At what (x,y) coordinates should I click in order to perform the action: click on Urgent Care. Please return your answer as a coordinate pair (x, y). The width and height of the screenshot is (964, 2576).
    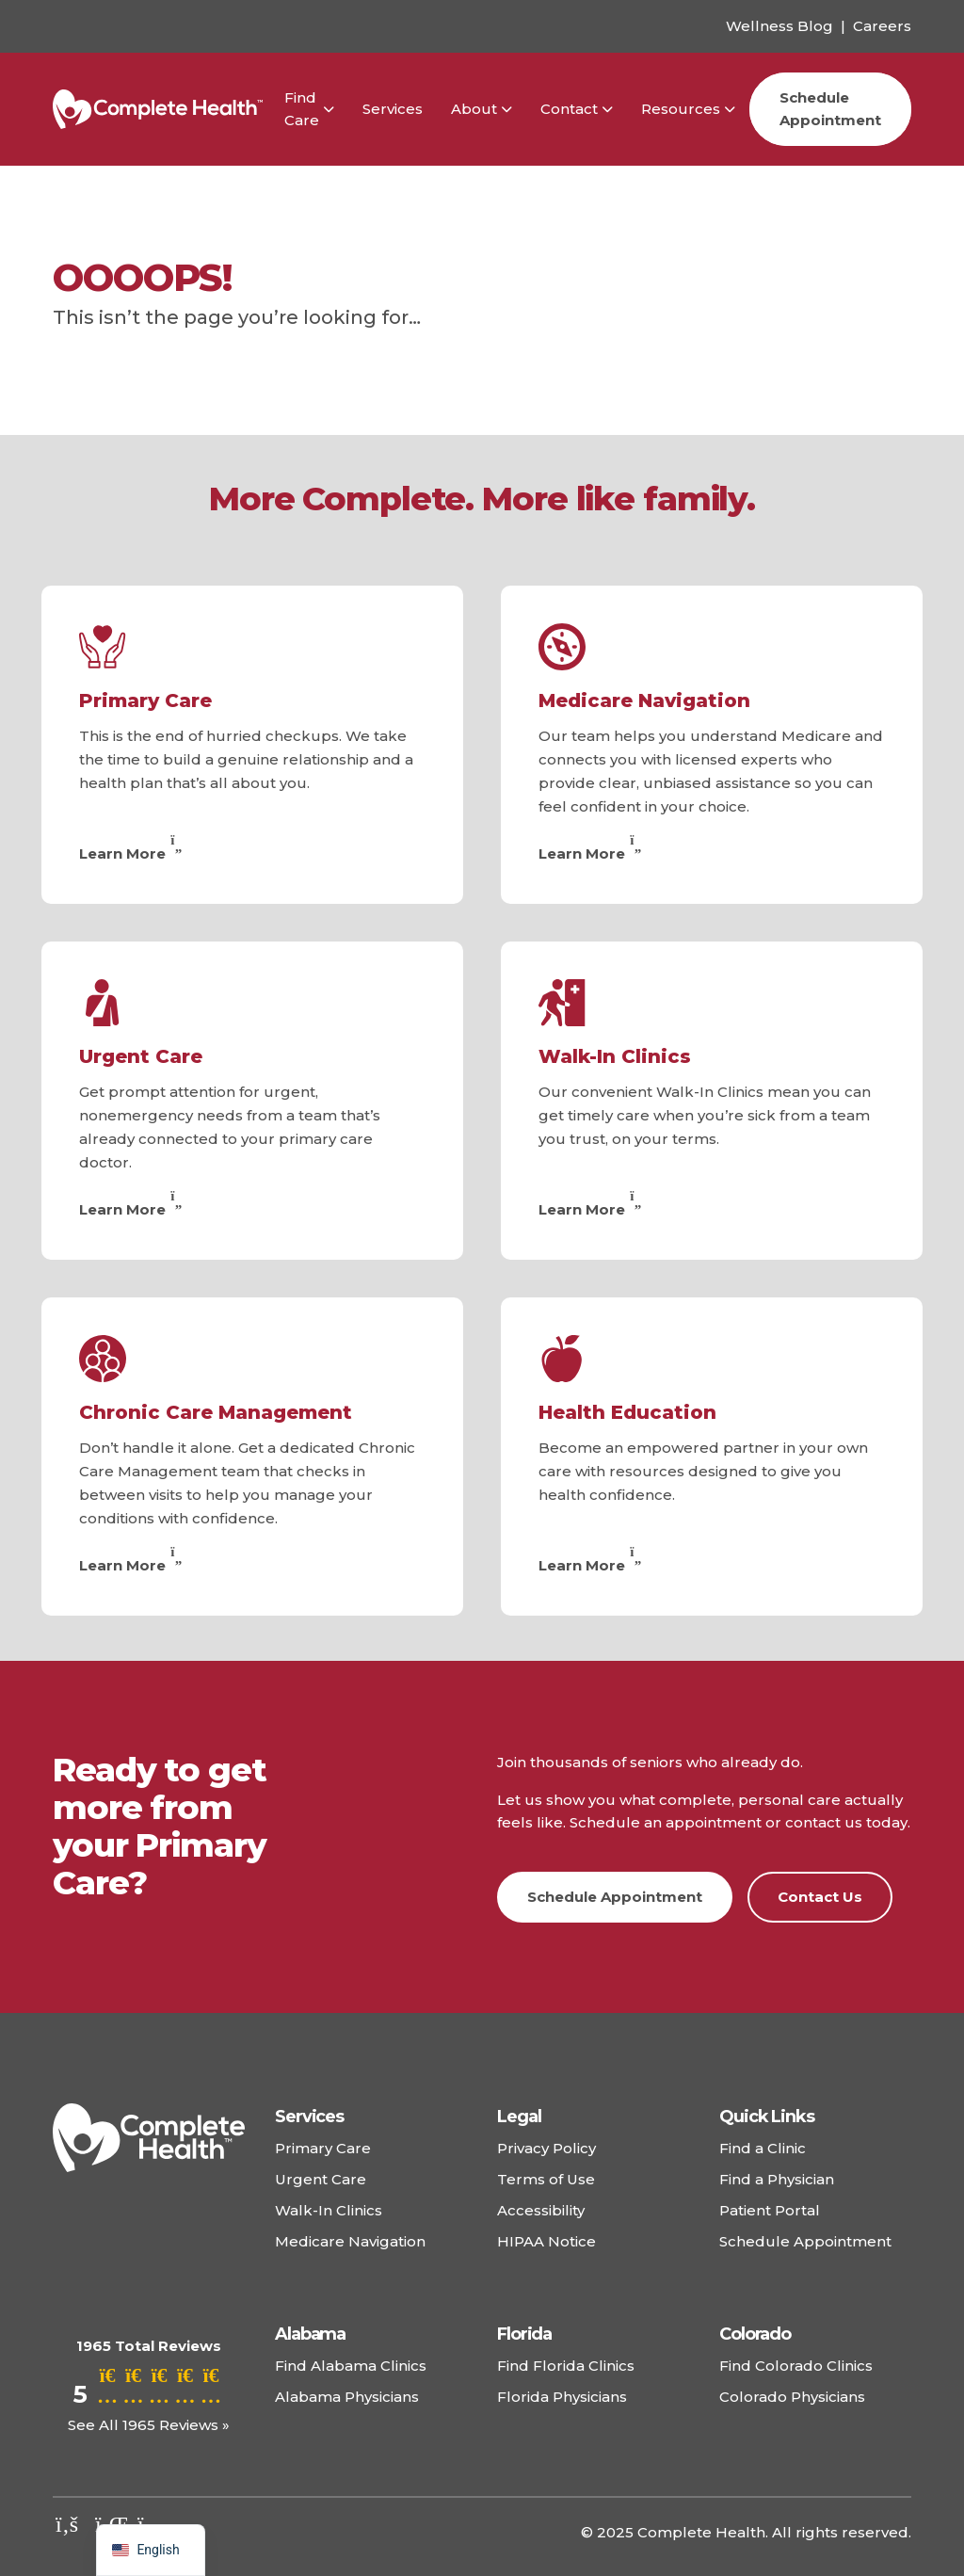
    Looking at the image, I should click on (140, 1056).